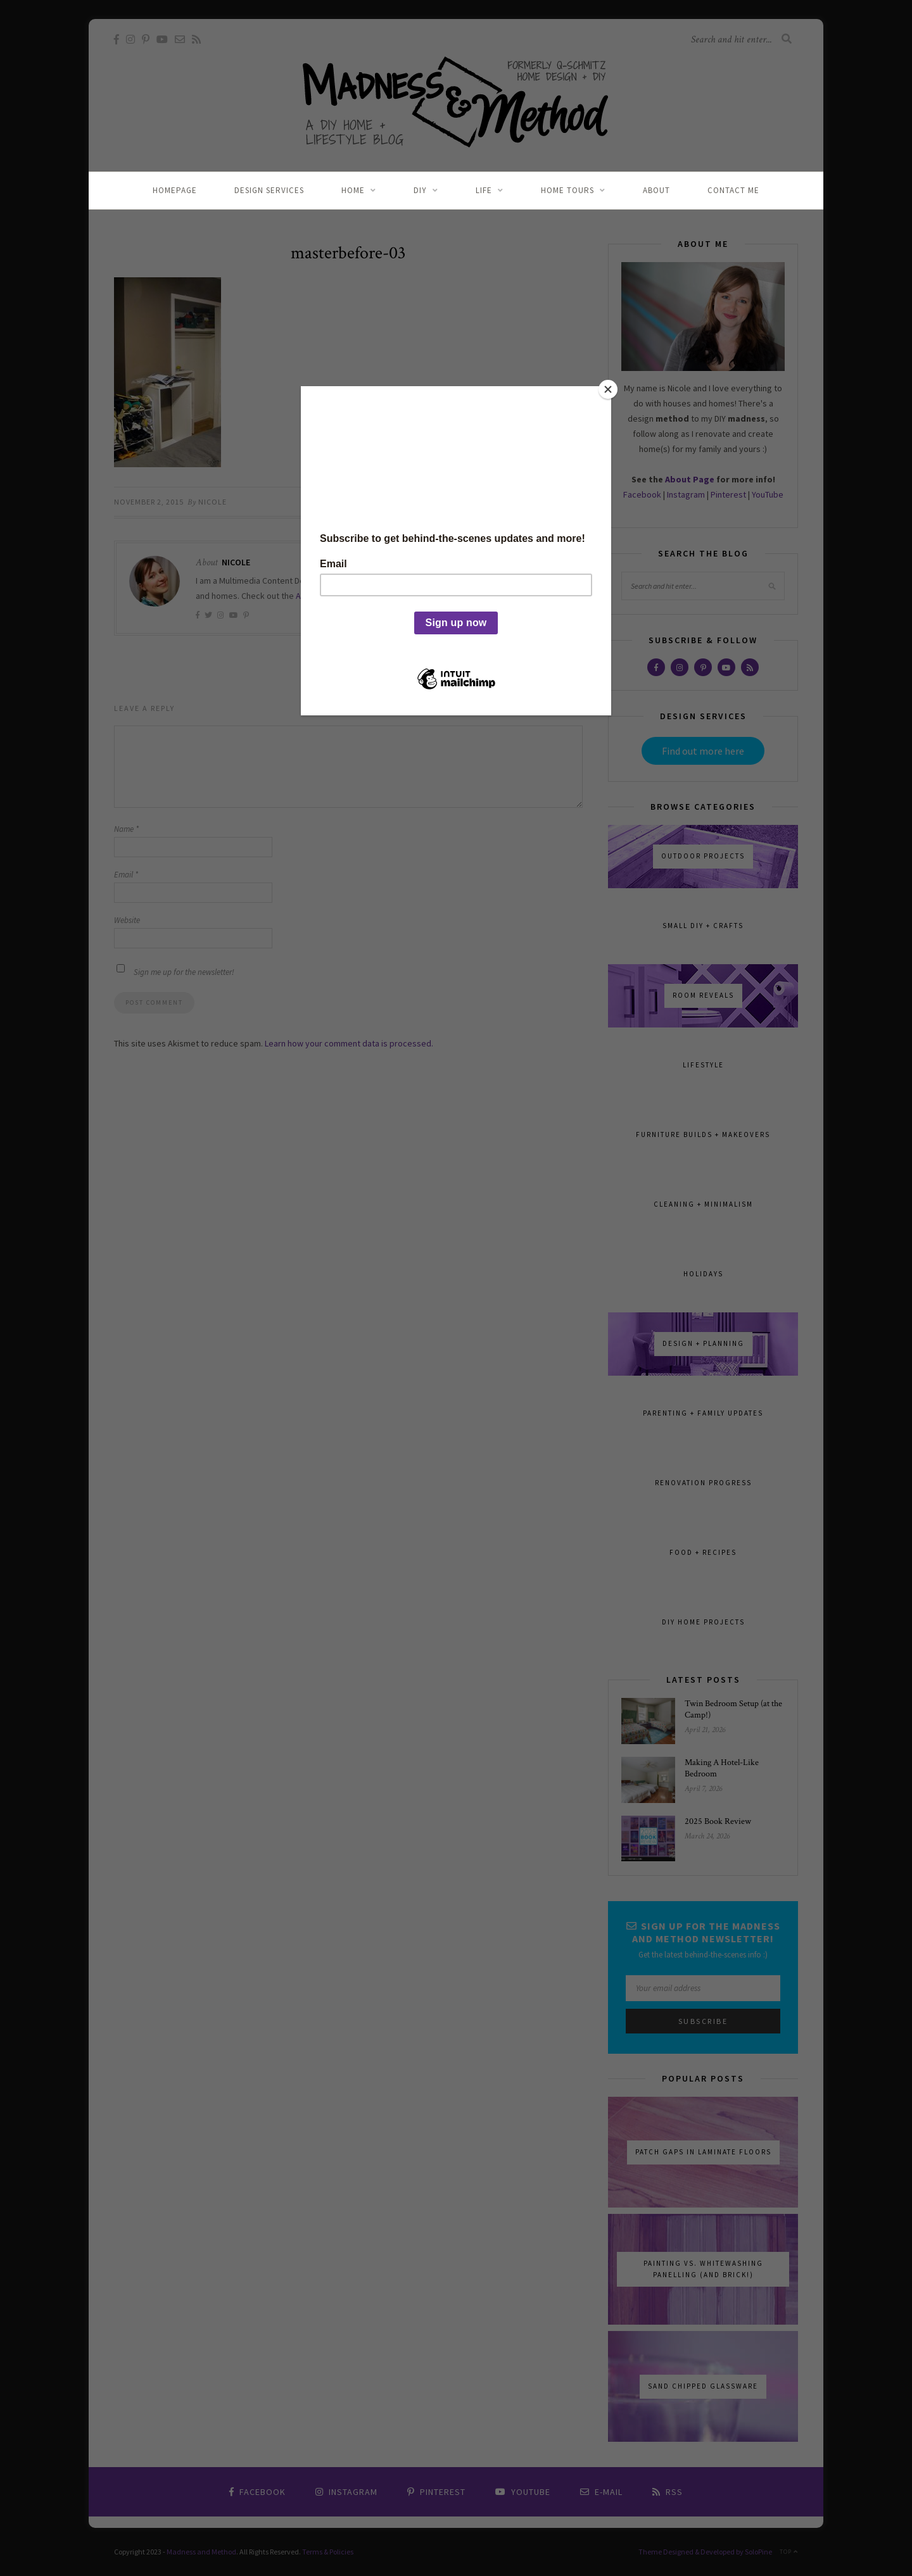 The height and width of the screenshot is (2576, 912). Describe the element at coordinates (353, 190) in the screenshot. I see `Home` at that location.